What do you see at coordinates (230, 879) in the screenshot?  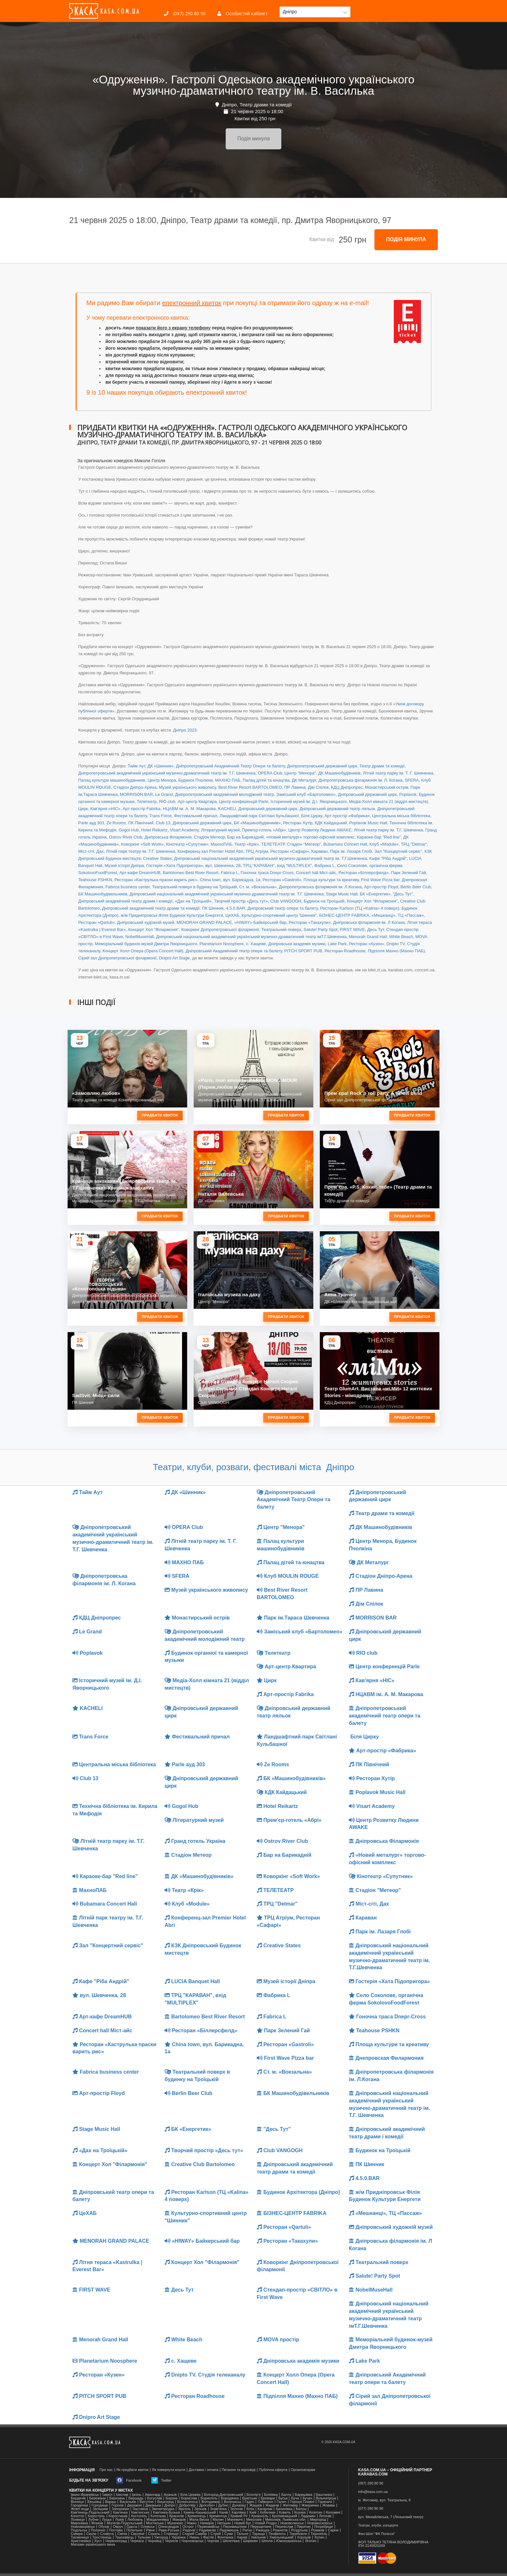 I see `China town, вул. Барикадна, 1а` at bounding box center [230, 879].